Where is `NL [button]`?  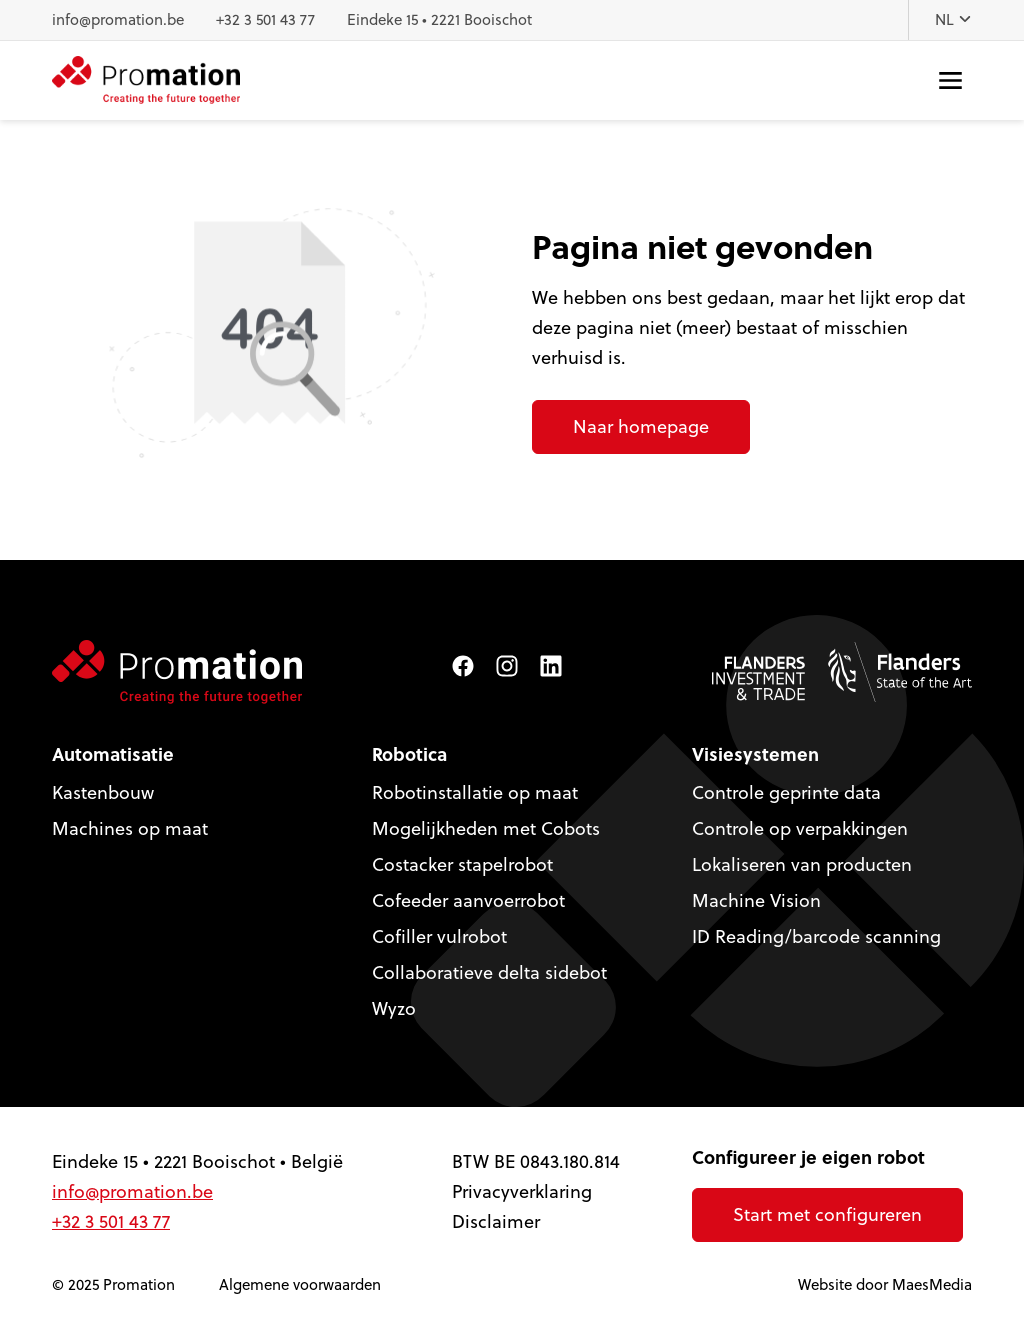
NL [button] is located at coordinates (953, 19).